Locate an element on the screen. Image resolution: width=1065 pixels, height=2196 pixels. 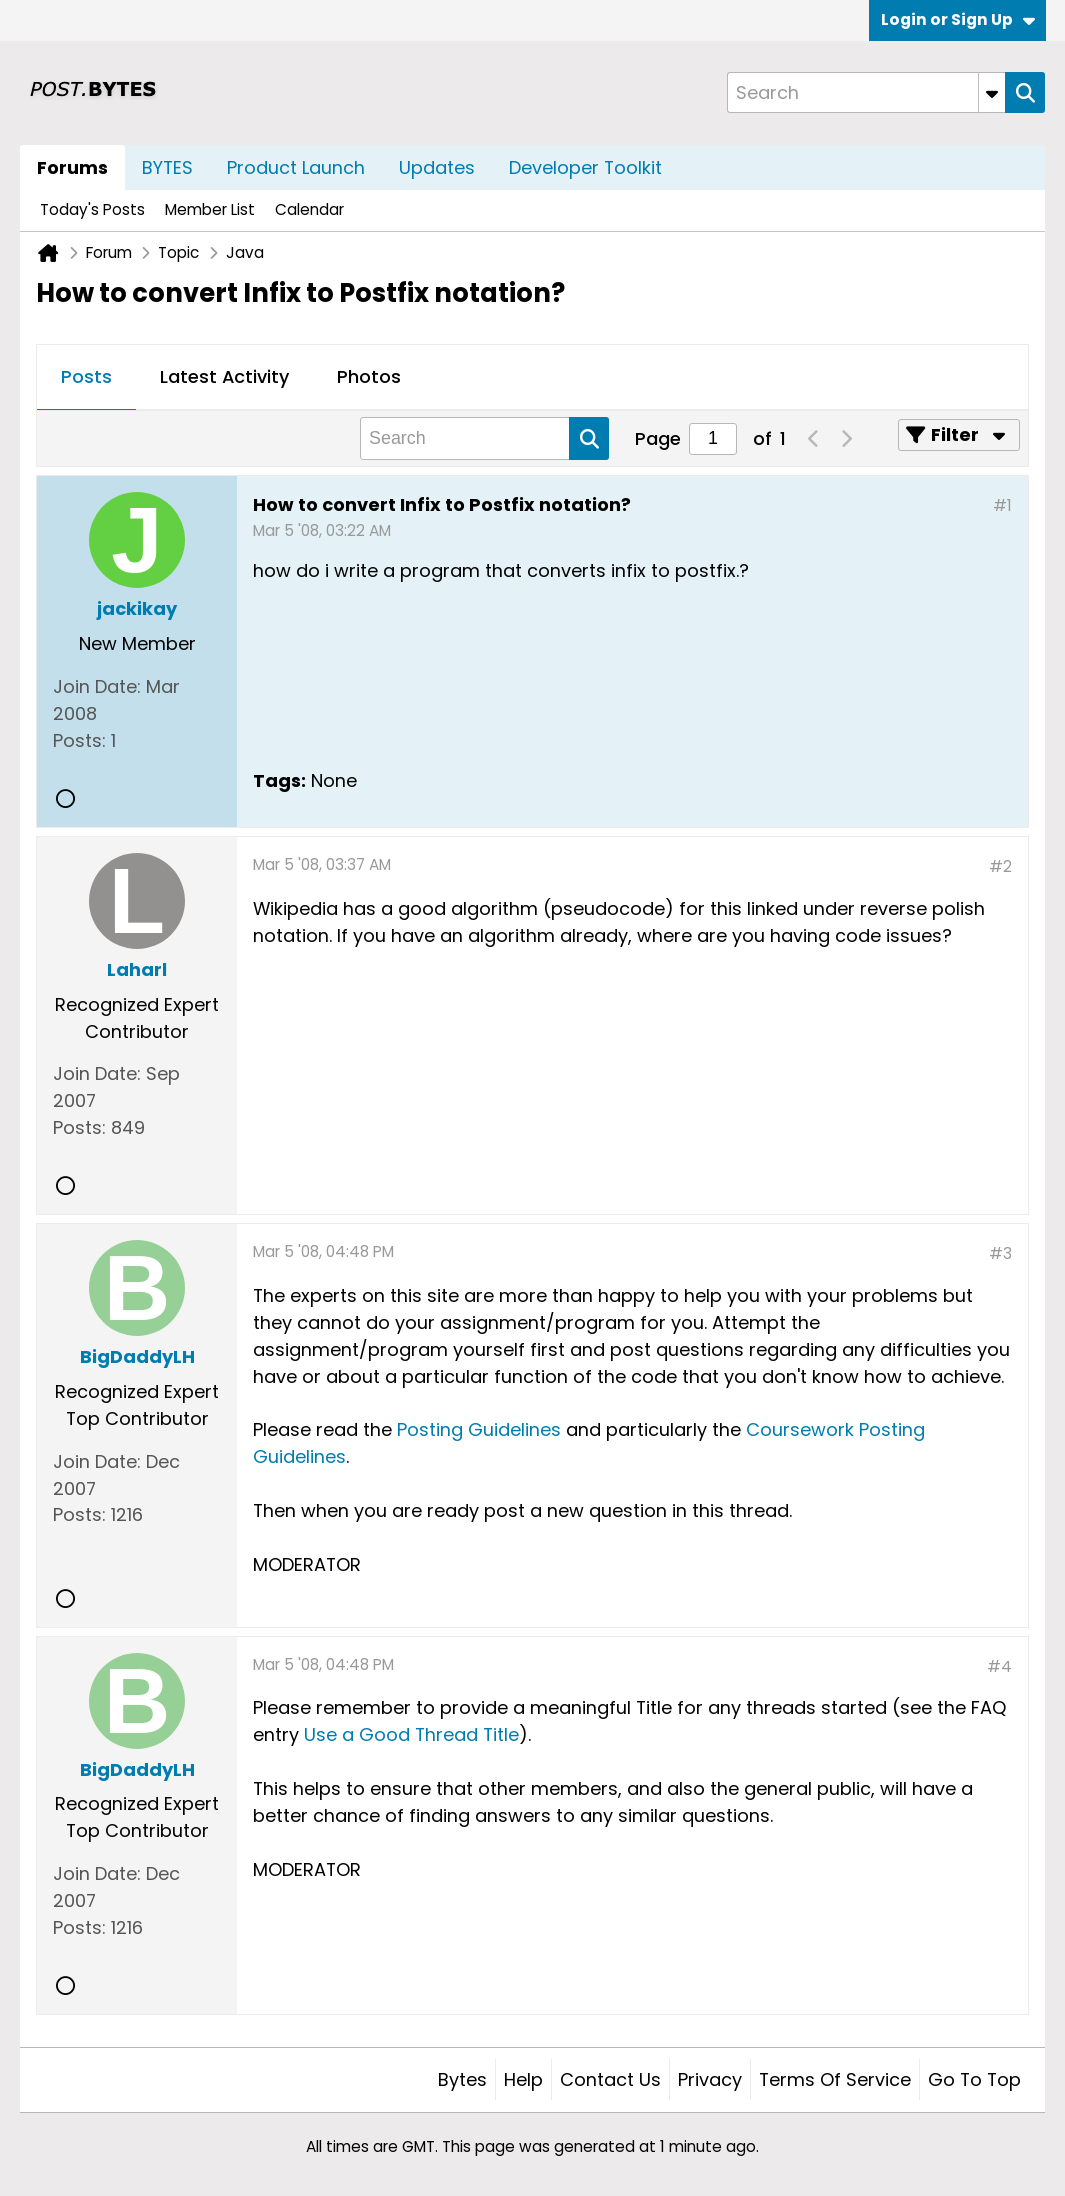
Login or Sign Up is located at coordinates (958, 19).